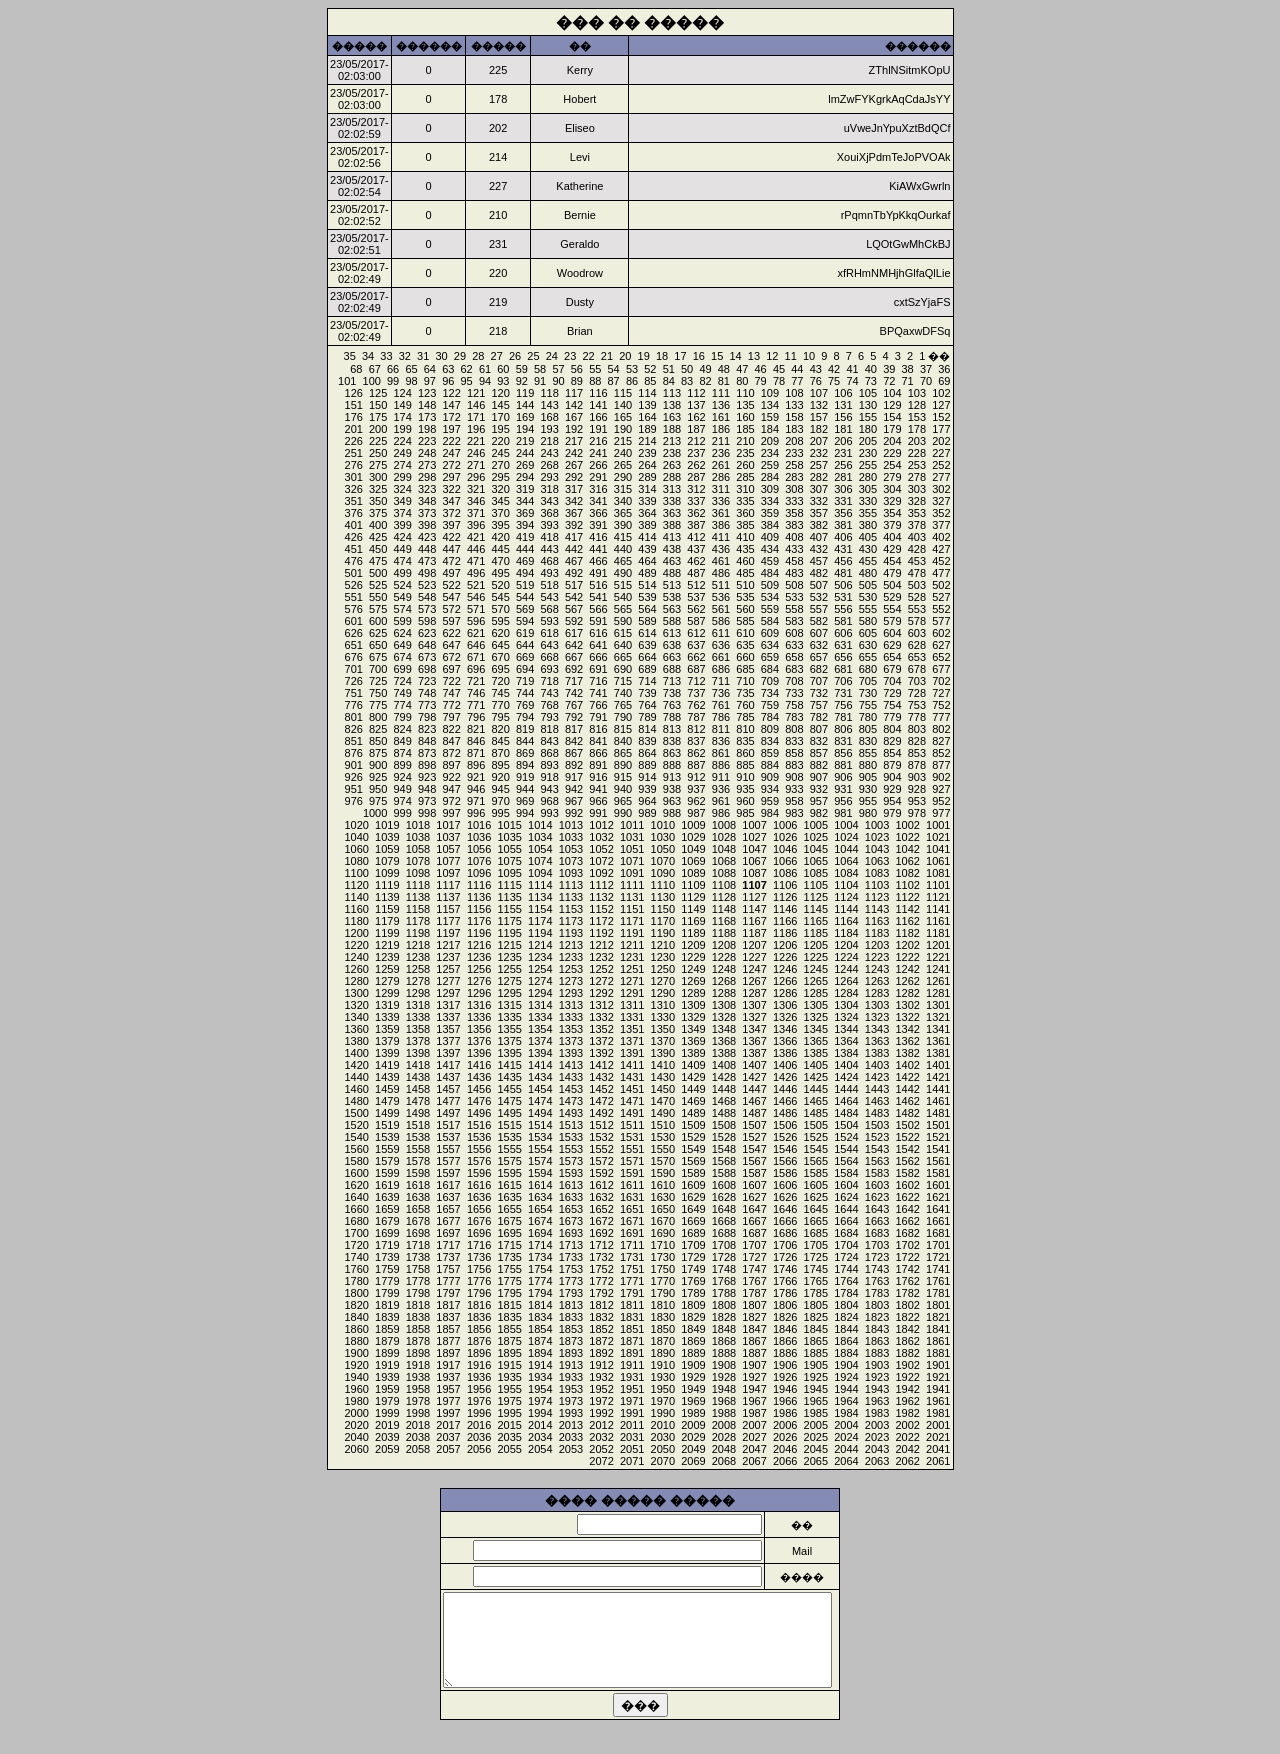 This screenshot has height=1754, width=1280. Describe the element at coordinates (843, 789) in the screenshot. I see `931` at that location.